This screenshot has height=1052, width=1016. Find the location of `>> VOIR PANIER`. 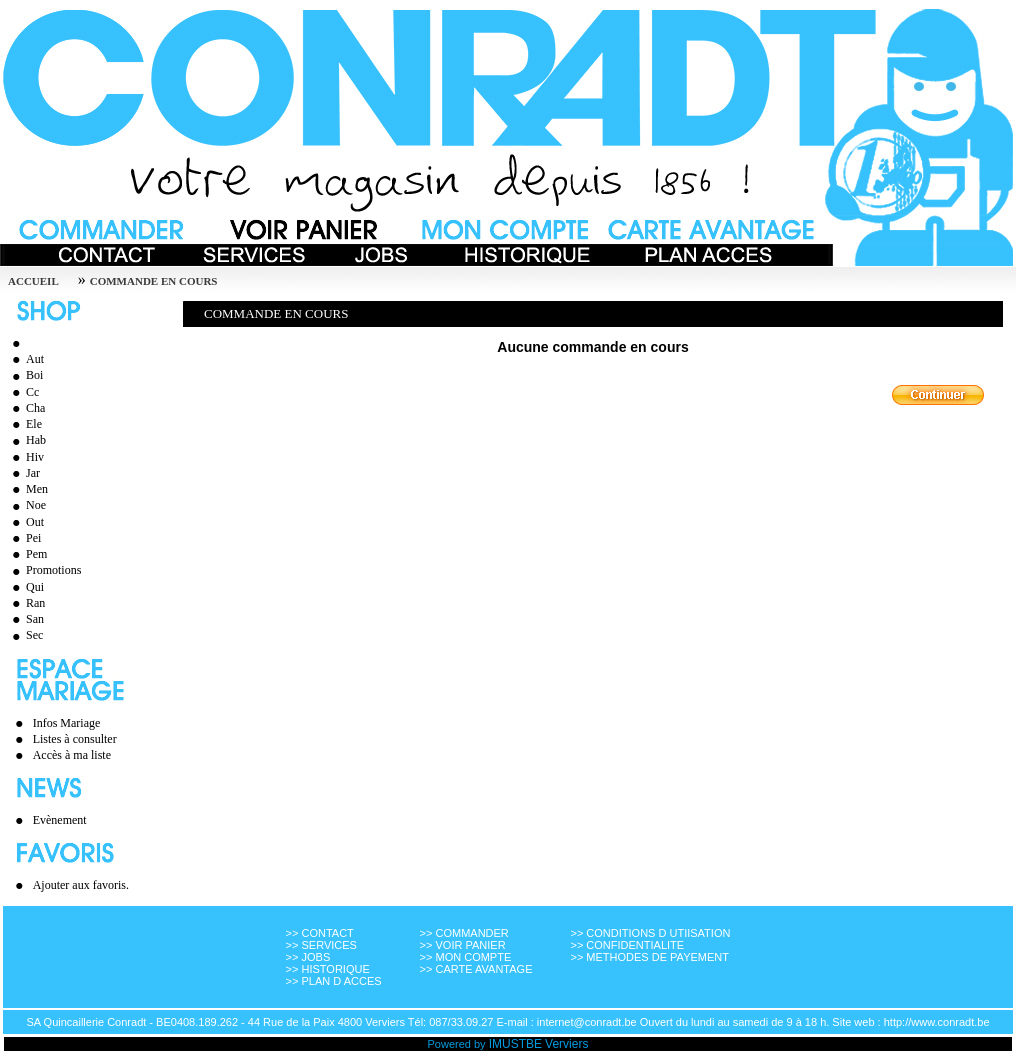

>> VOIR PANIER is located at coordinates (463, 945).